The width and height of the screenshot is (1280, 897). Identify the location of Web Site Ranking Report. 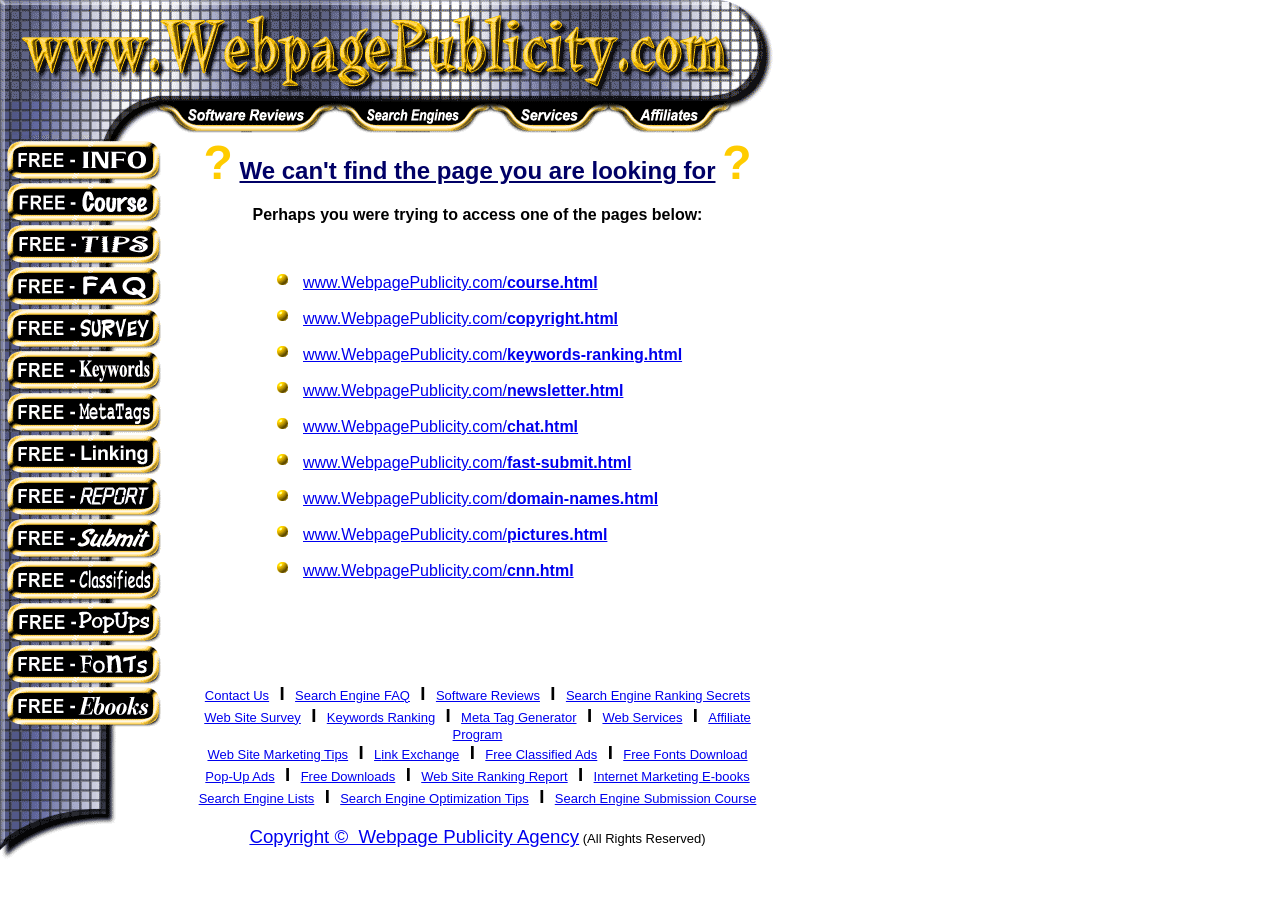
(494, 776).